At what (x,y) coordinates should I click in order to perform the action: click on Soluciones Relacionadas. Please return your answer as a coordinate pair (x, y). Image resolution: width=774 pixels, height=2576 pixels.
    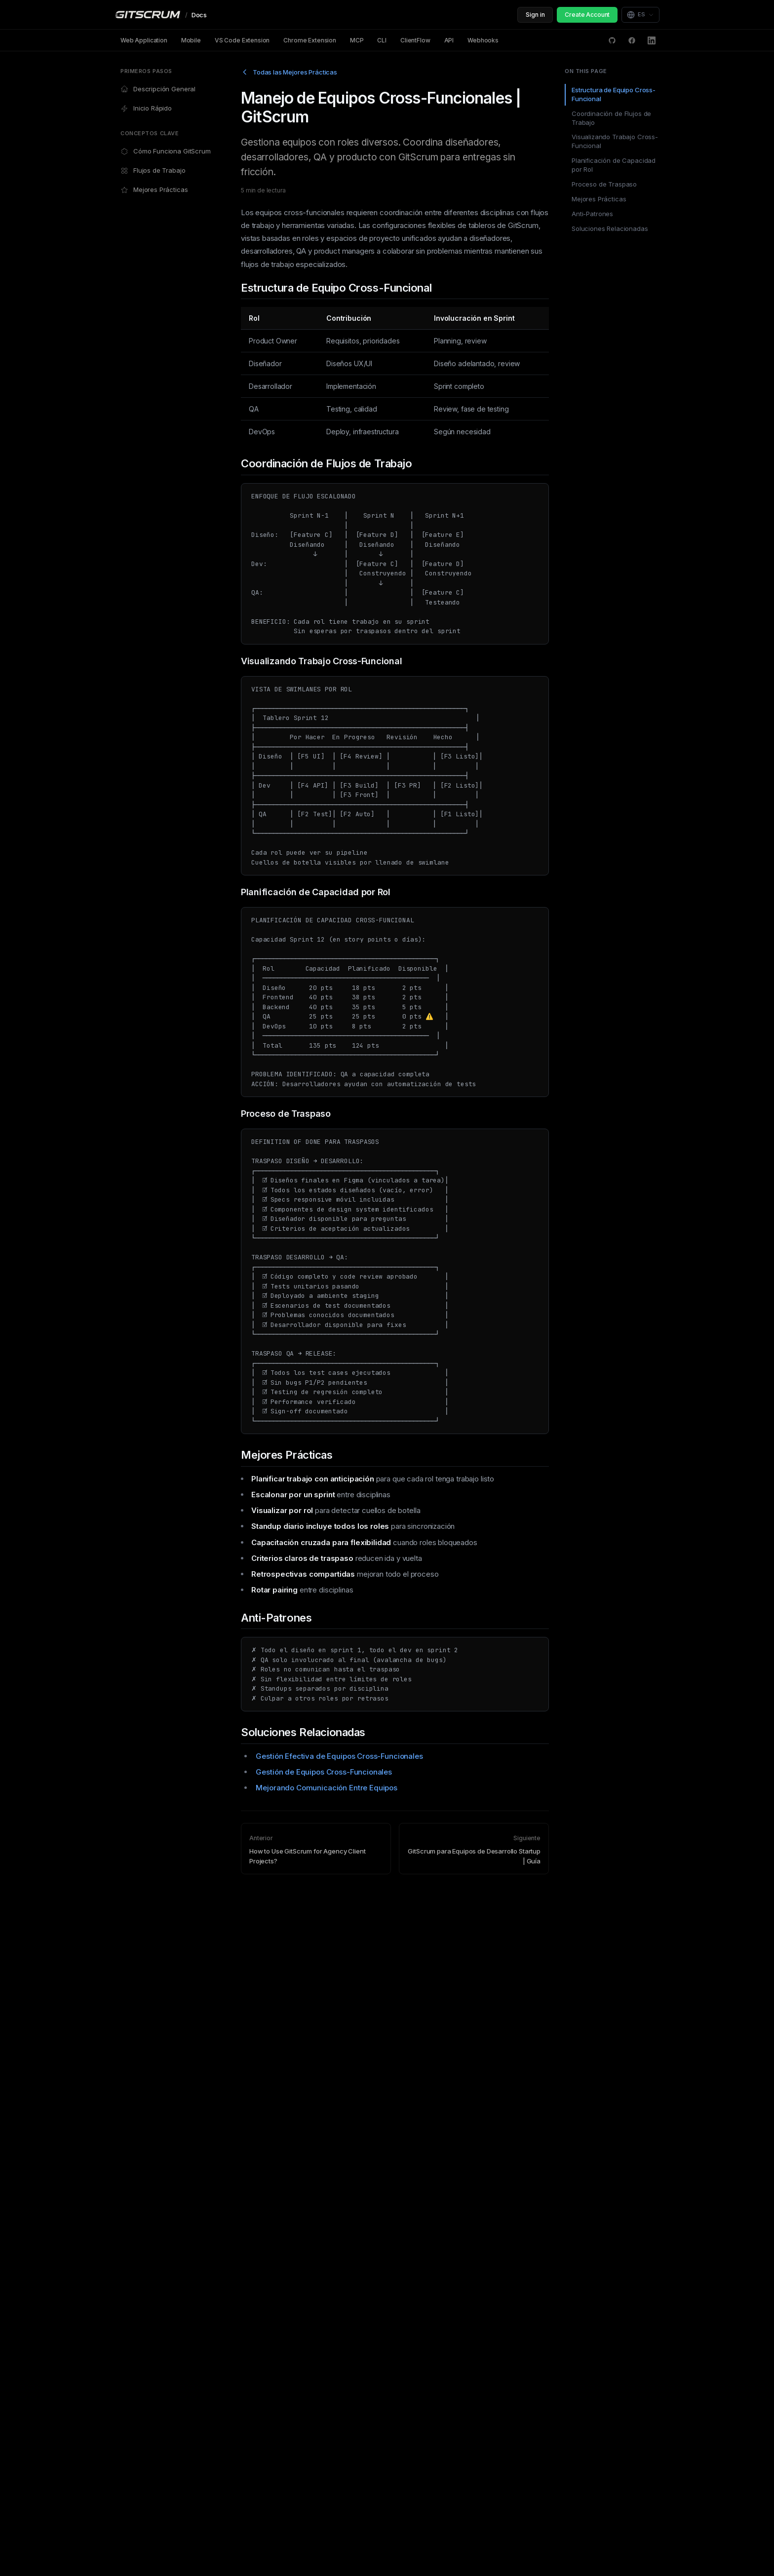
    Looking at the image, I should click on (610, 228).